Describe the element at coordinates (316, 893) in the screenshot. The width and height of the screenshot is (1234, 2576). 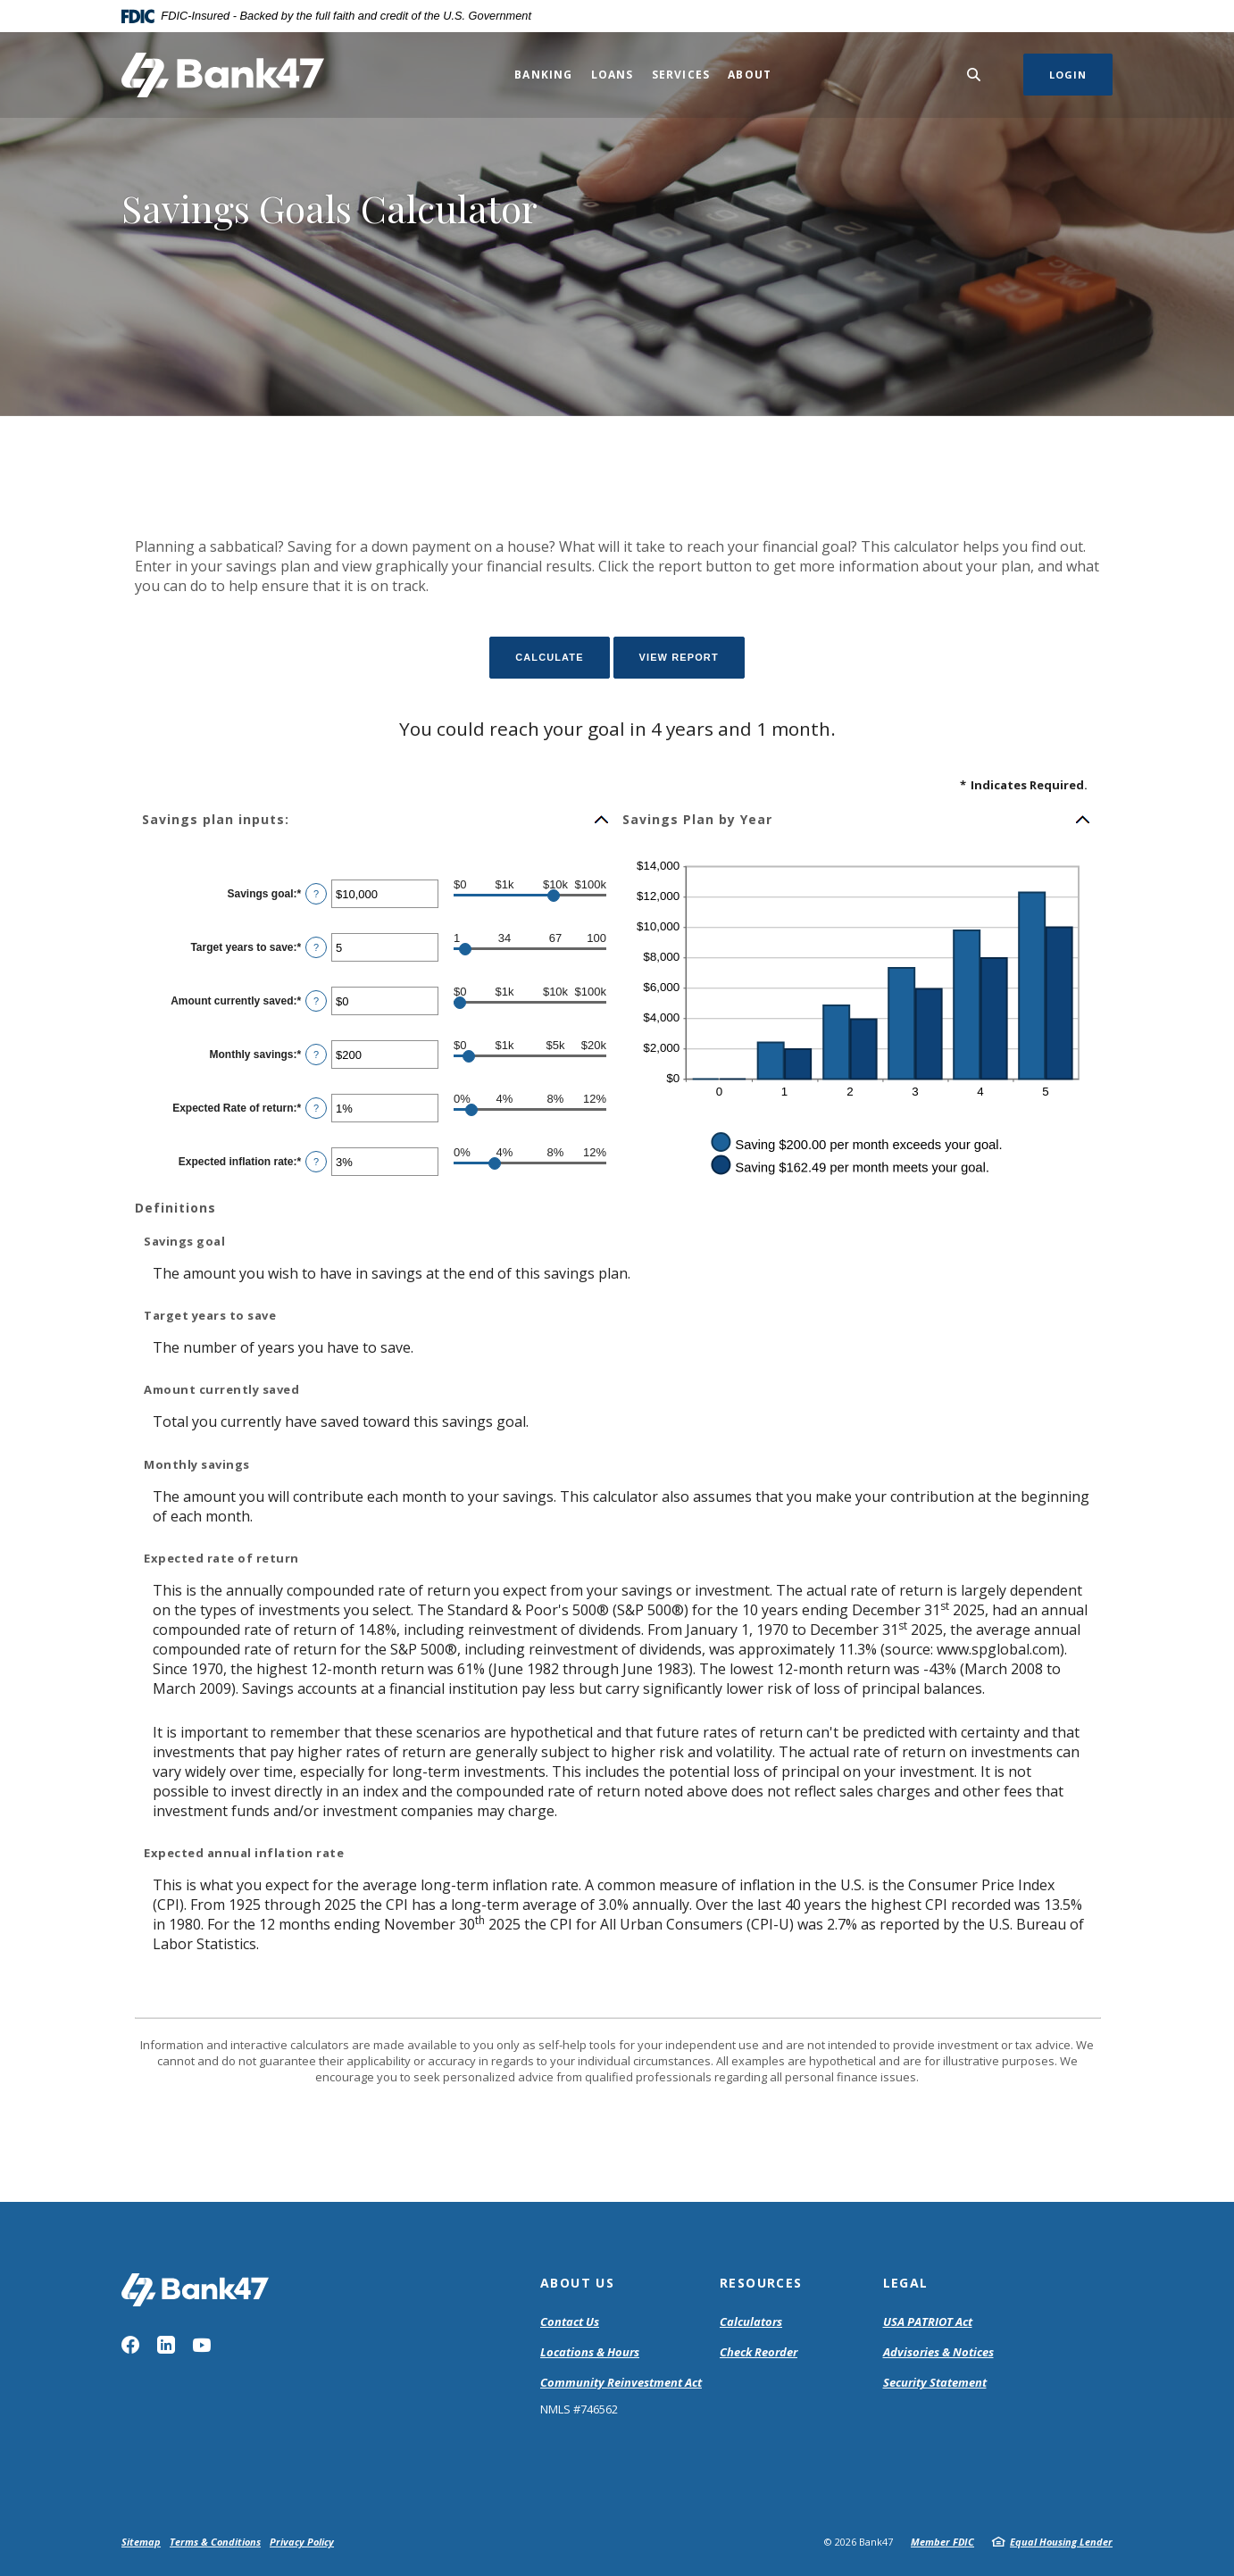
I see `? [Define: Savings goal]` at that location.